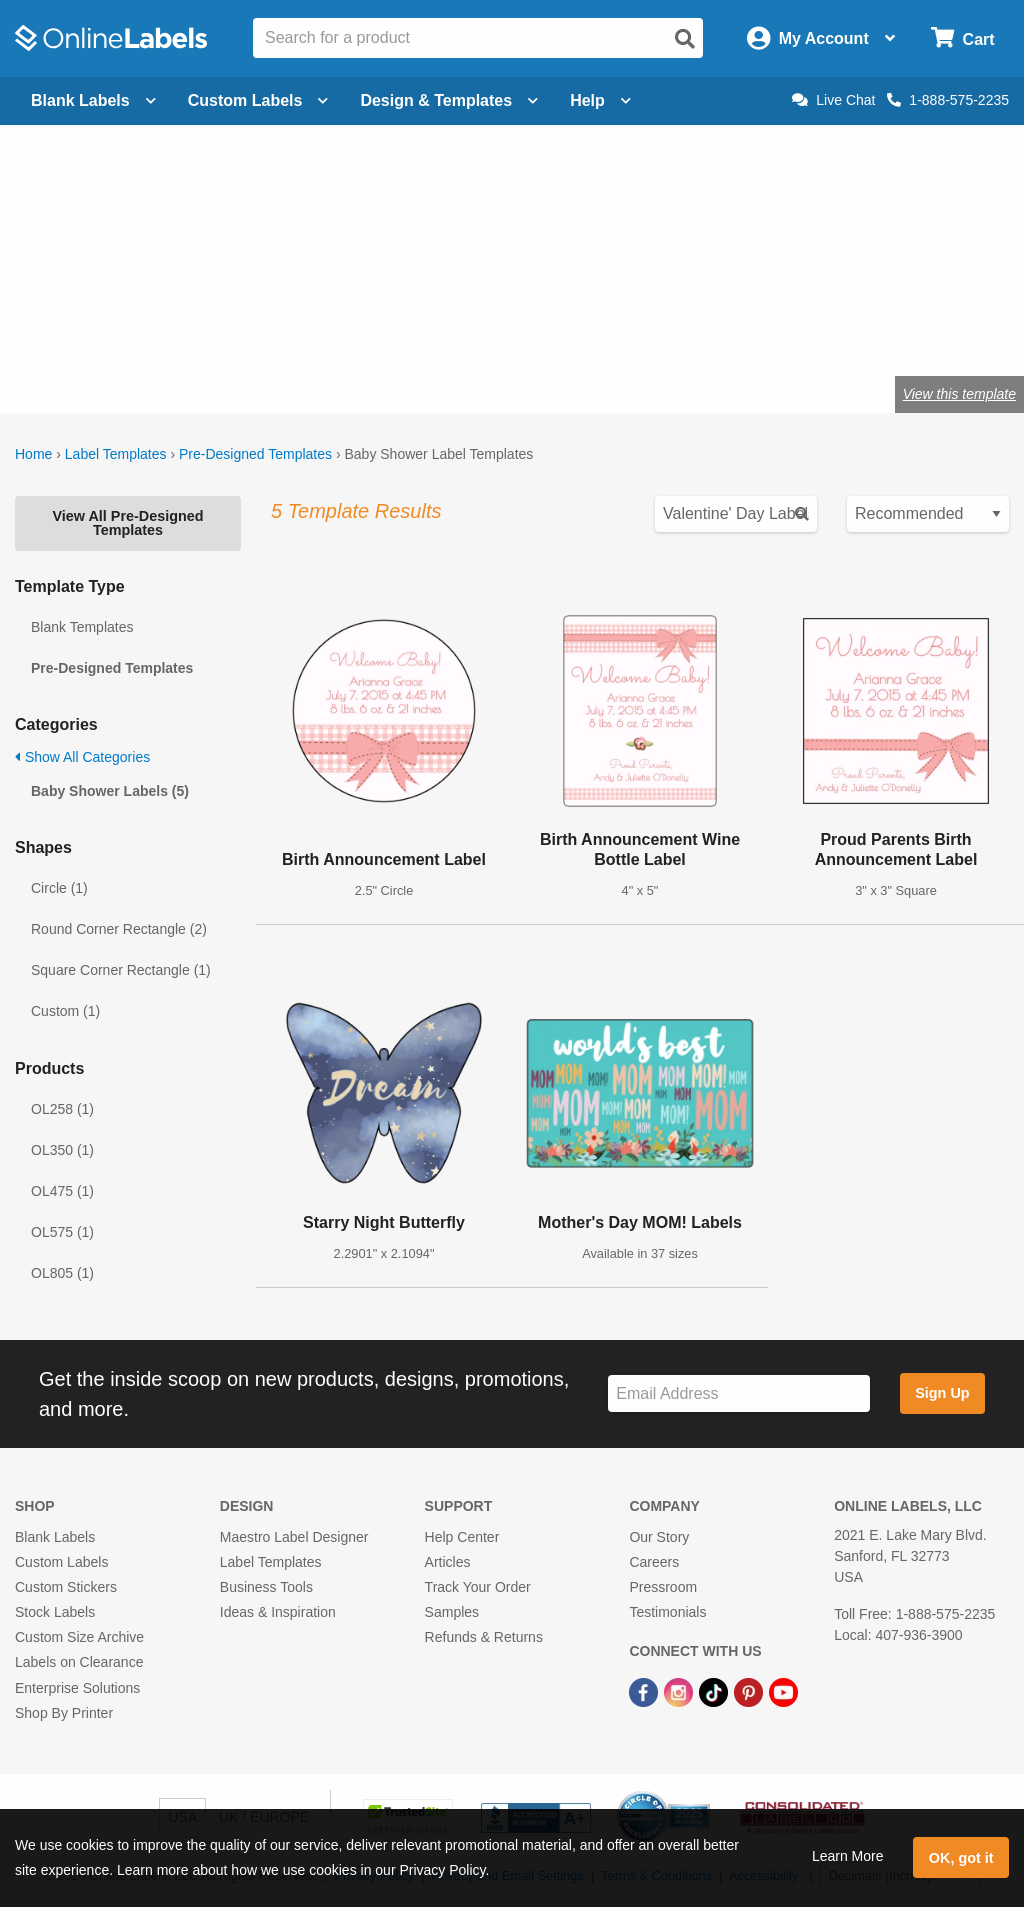  I want to click on Round Corner Rectangle (2), so click(119, 929).